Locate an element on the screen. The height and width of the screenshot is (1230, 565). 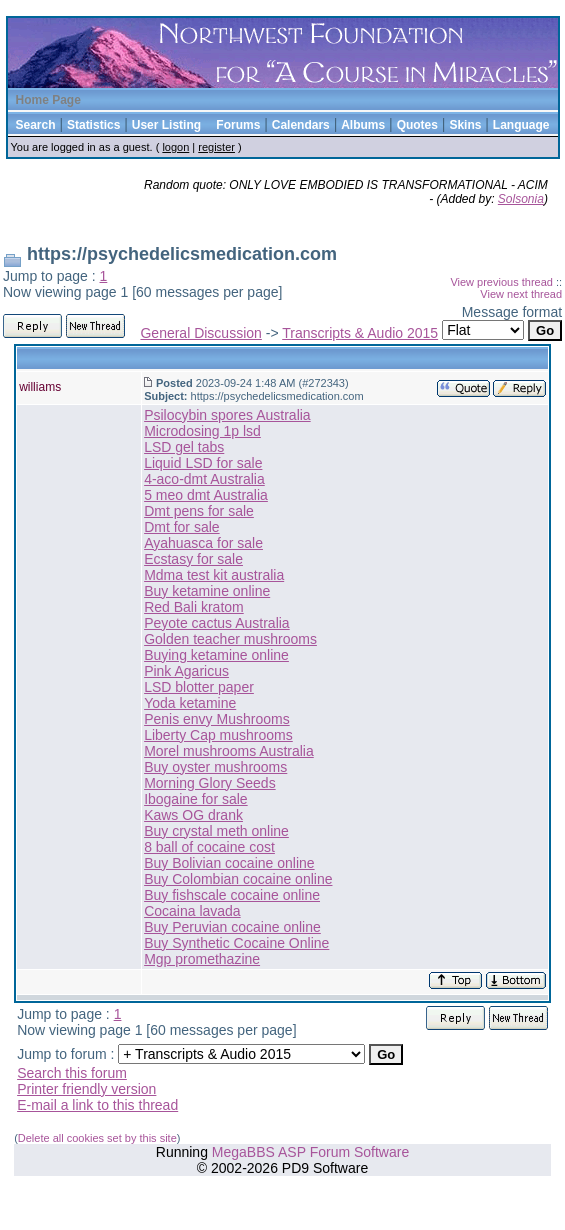
General Discussion is located at coordinates (200, 333).